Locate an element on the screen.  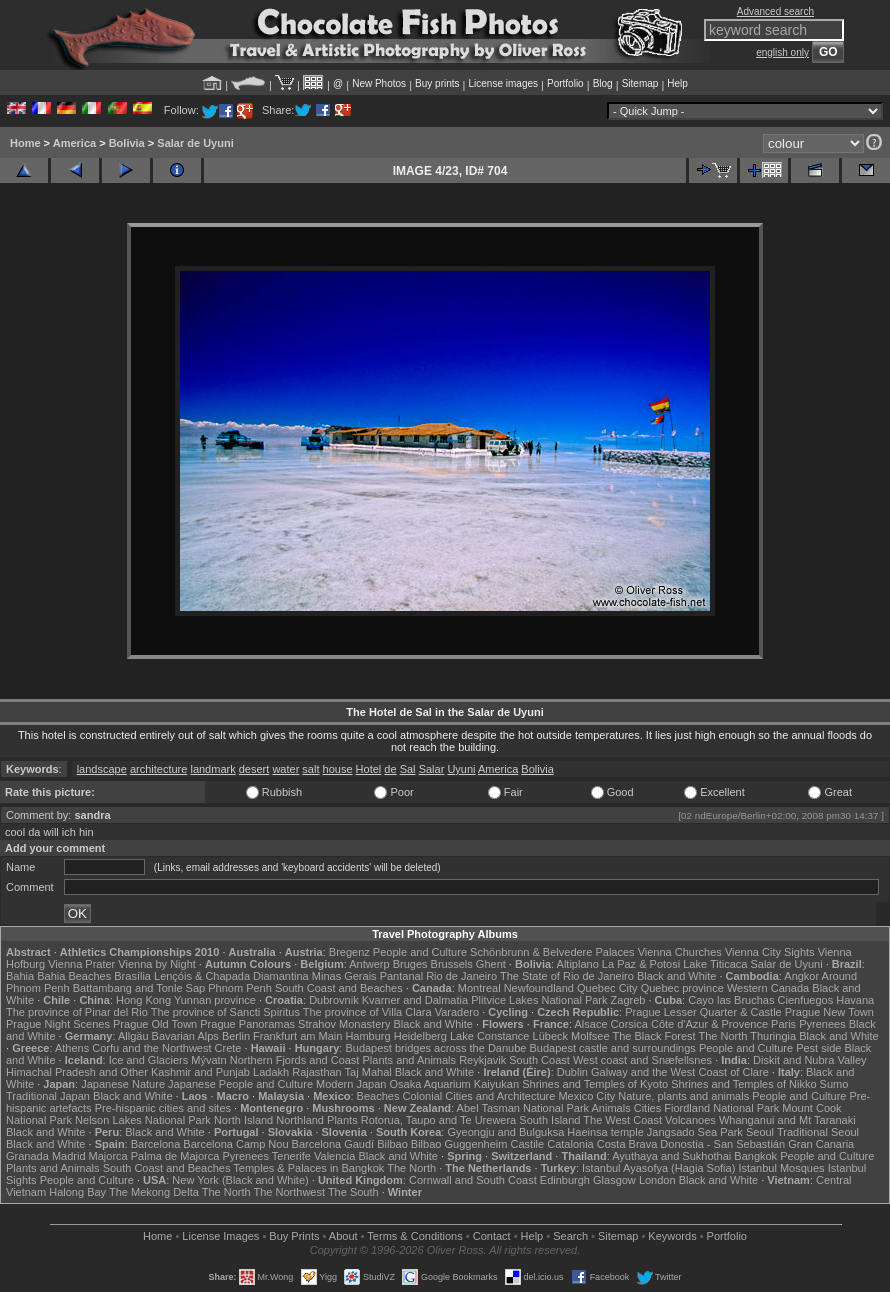
Animals is located at coordinates (611, 1108).